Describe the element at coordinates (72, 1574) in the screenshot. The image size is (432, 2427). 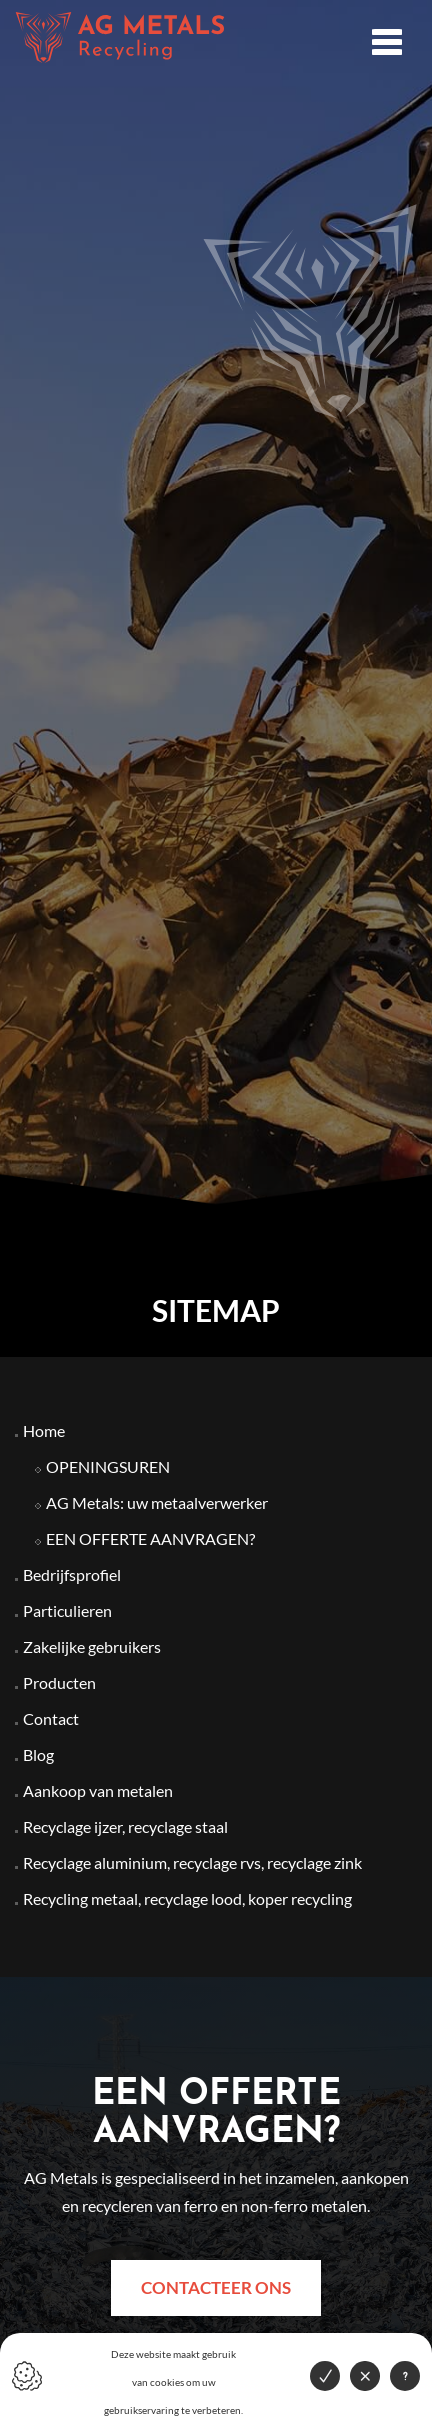
I see `Bedrijfsprofiel` at that location.